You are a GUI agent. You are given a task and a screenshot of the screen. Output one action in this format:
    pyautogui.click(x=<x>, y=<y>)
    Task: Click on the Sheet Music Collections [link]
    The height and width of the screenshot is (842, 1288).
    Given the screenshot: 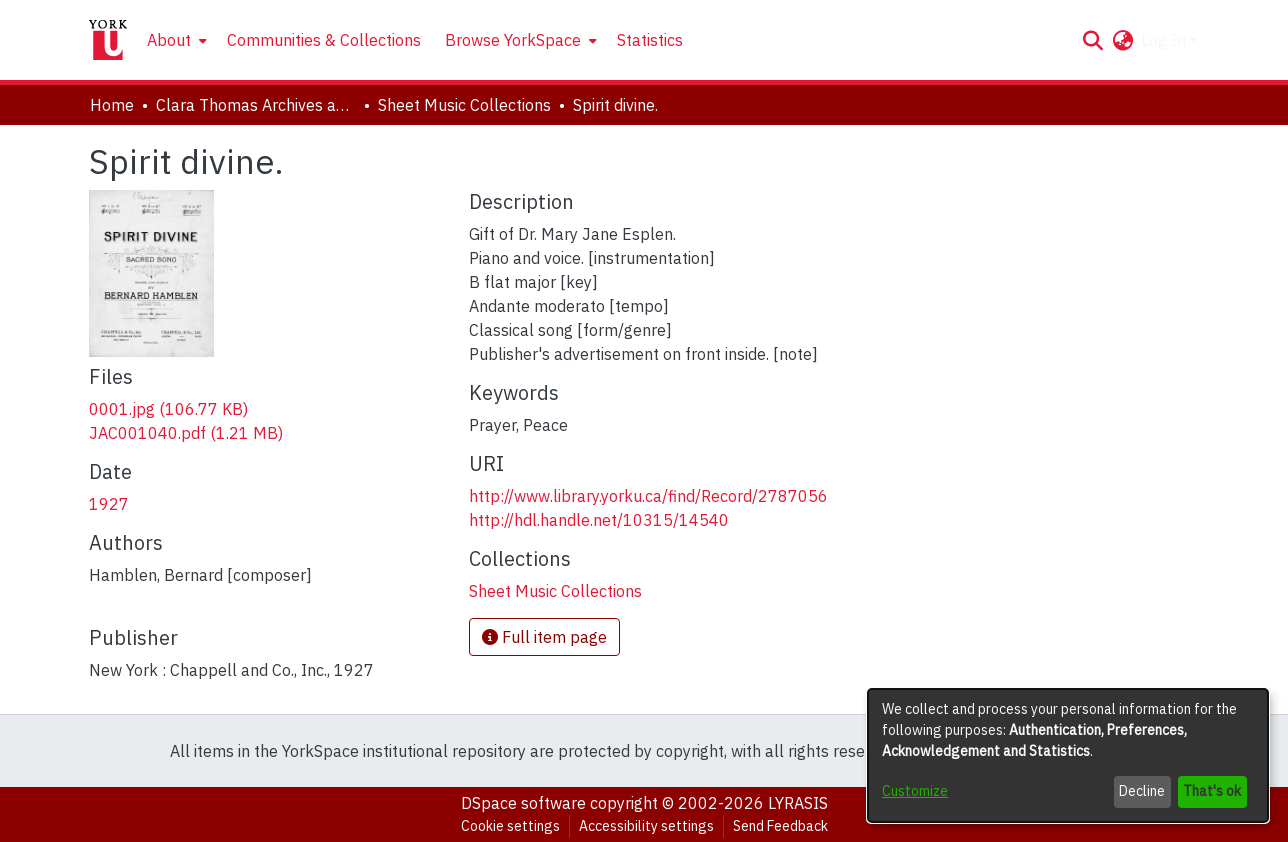 What is the action you would take?
    pyautogui.click(x=464, y=105)
    